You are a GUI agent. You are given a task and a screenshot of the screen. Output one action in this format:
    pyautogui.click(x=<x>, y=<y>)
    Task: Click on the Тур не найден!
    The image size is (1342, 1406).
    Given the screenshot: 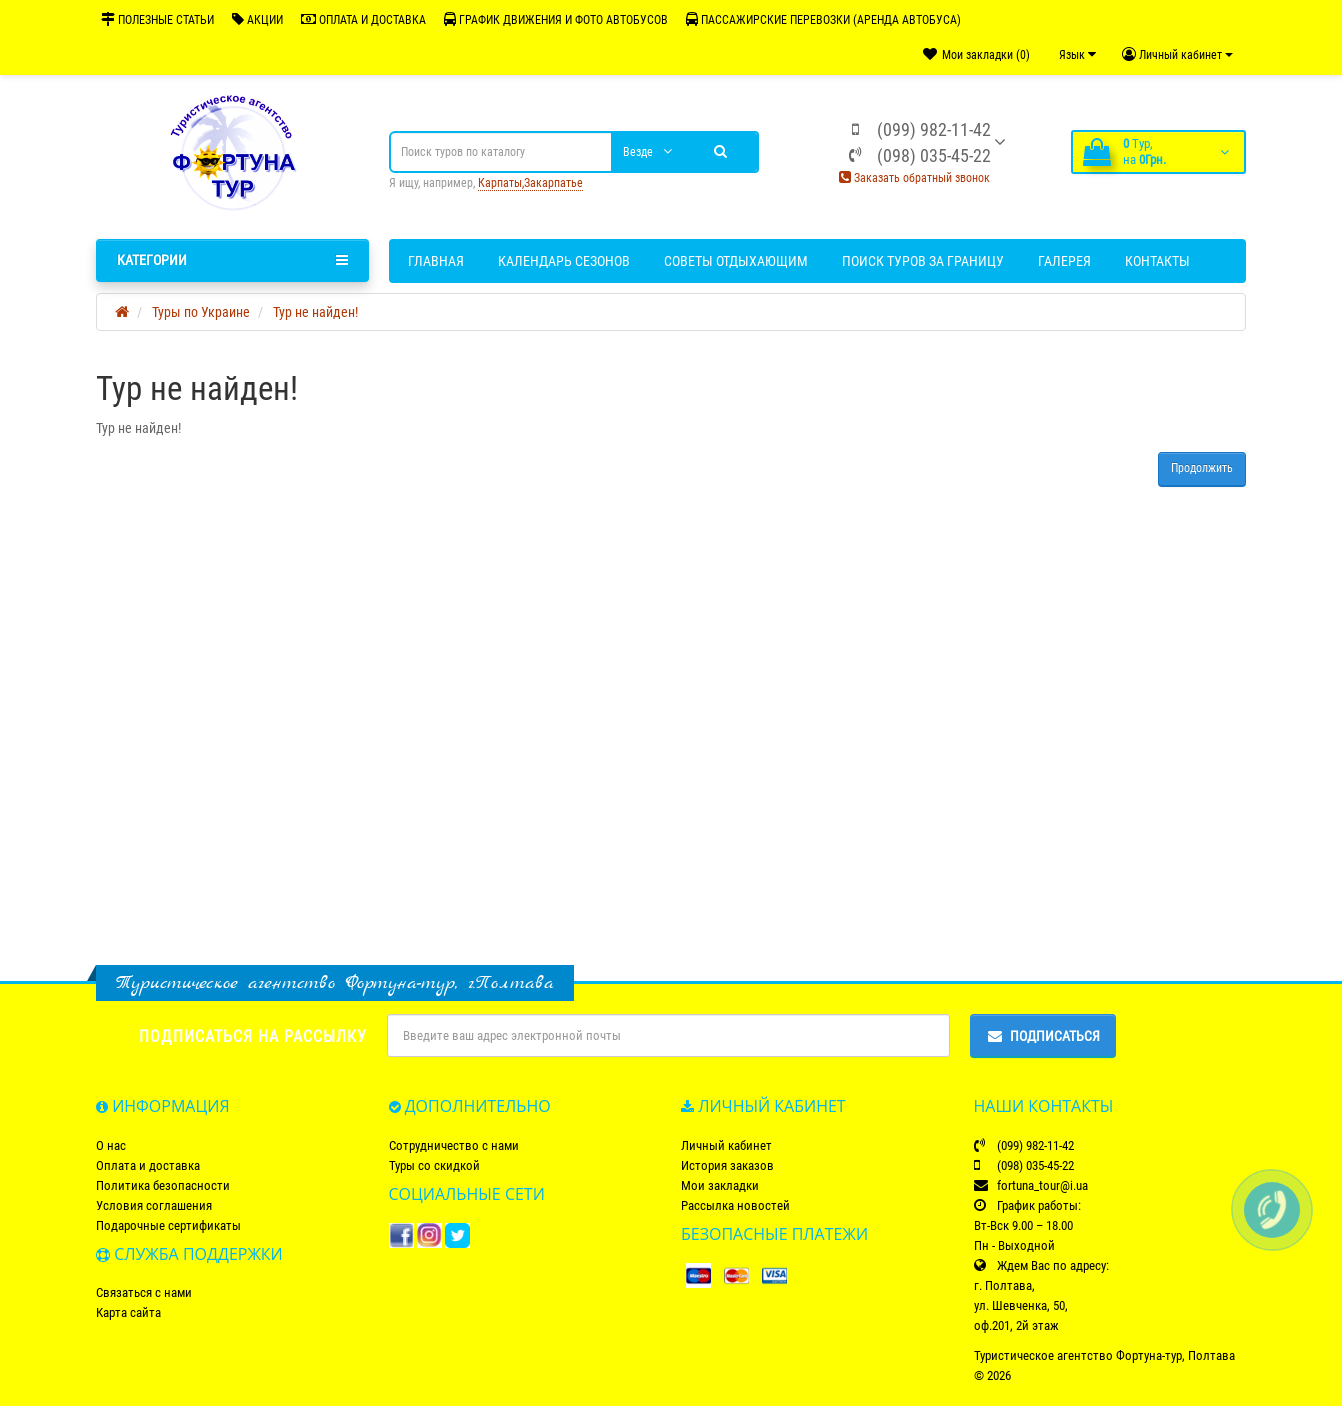 What is the action you would take?
    pyautogui.click(x=315, y=312)
    